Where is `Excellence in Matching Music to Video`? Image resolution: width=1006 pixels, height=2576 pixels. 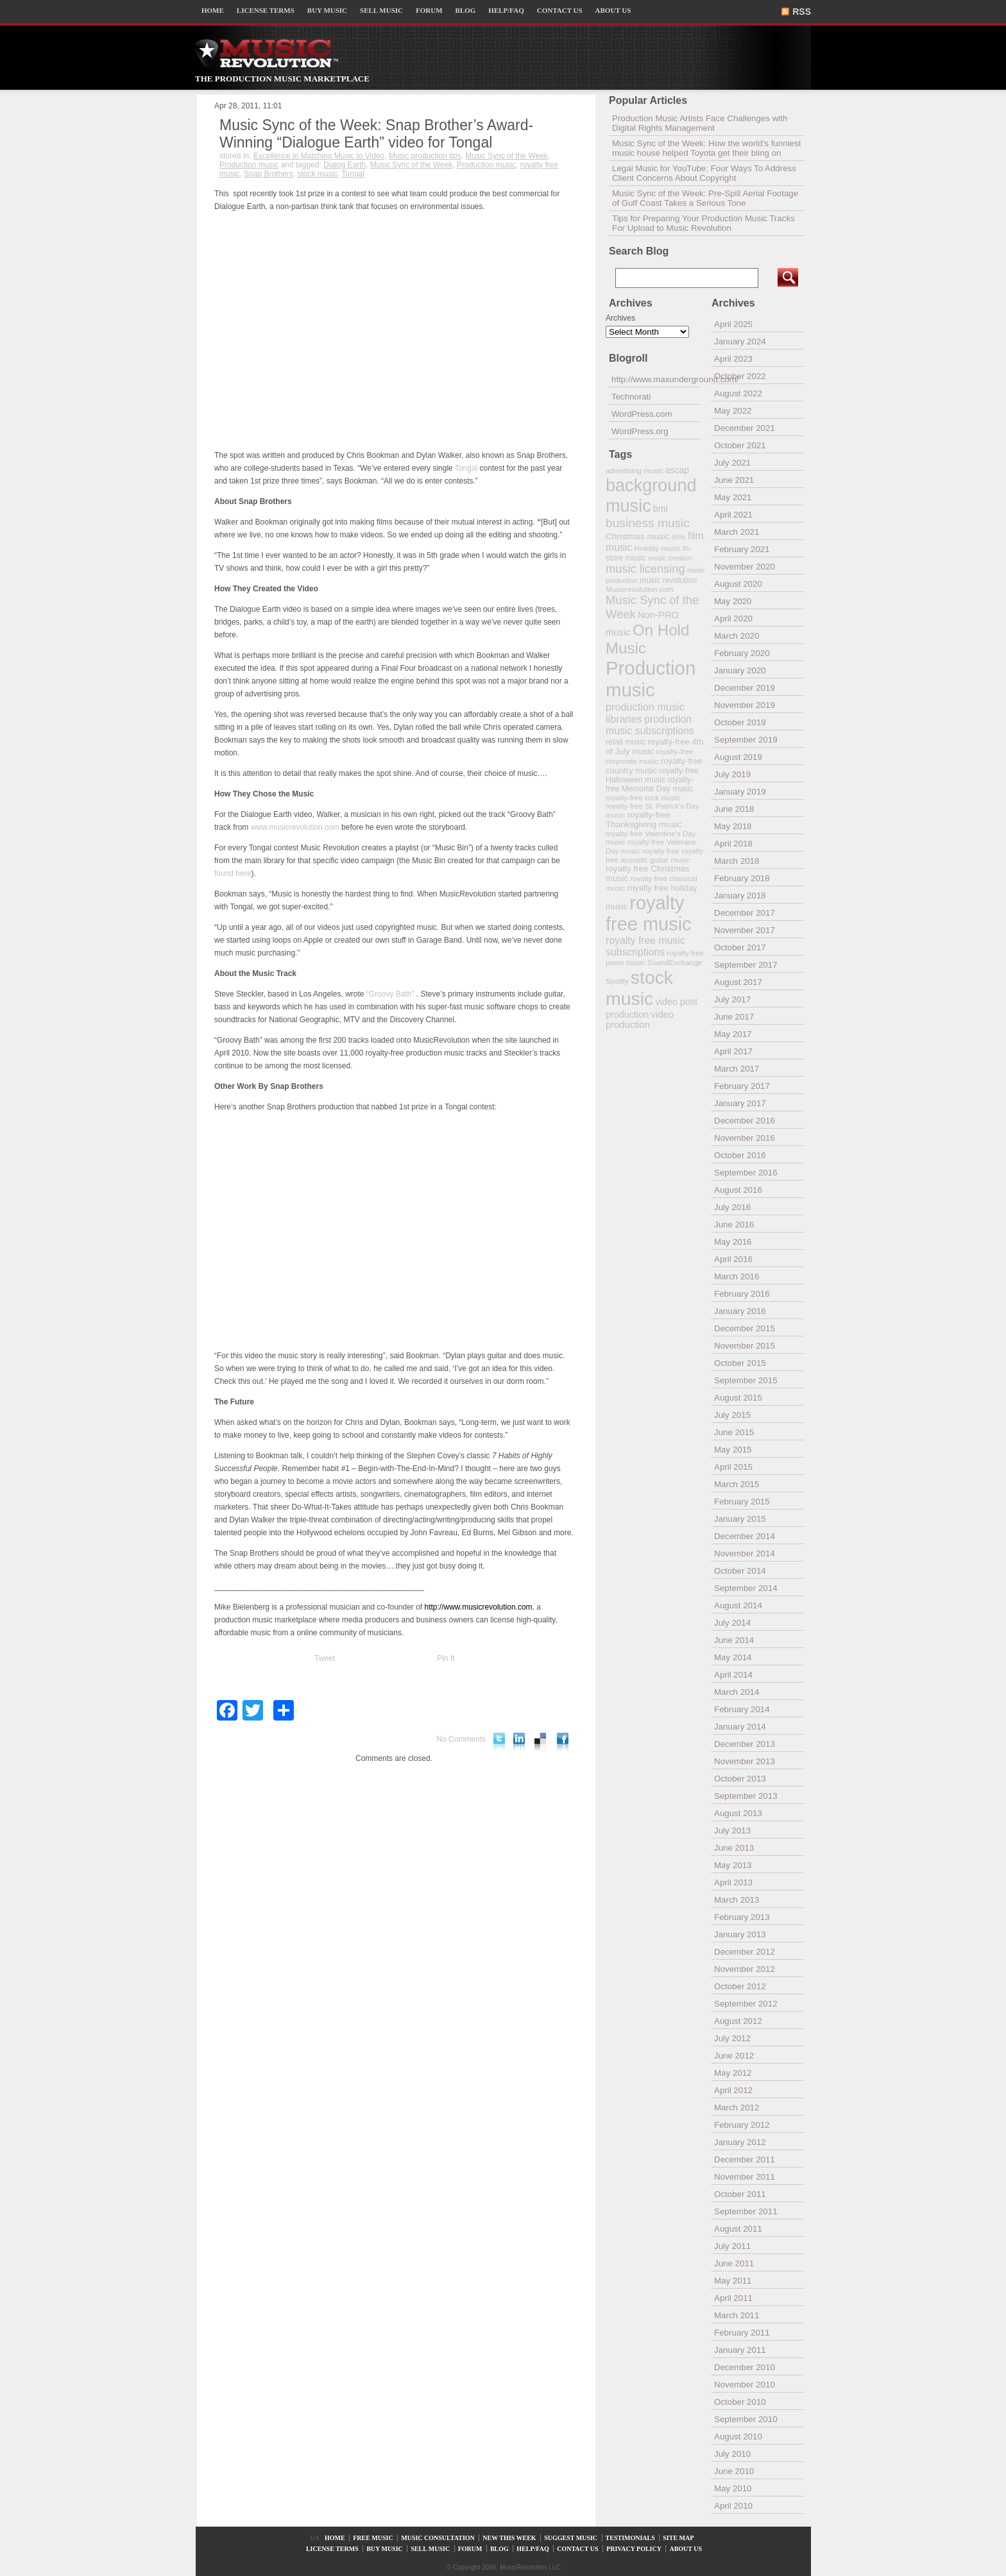 Excellence in Matching Music to Video is located at coordinates (319, 155).